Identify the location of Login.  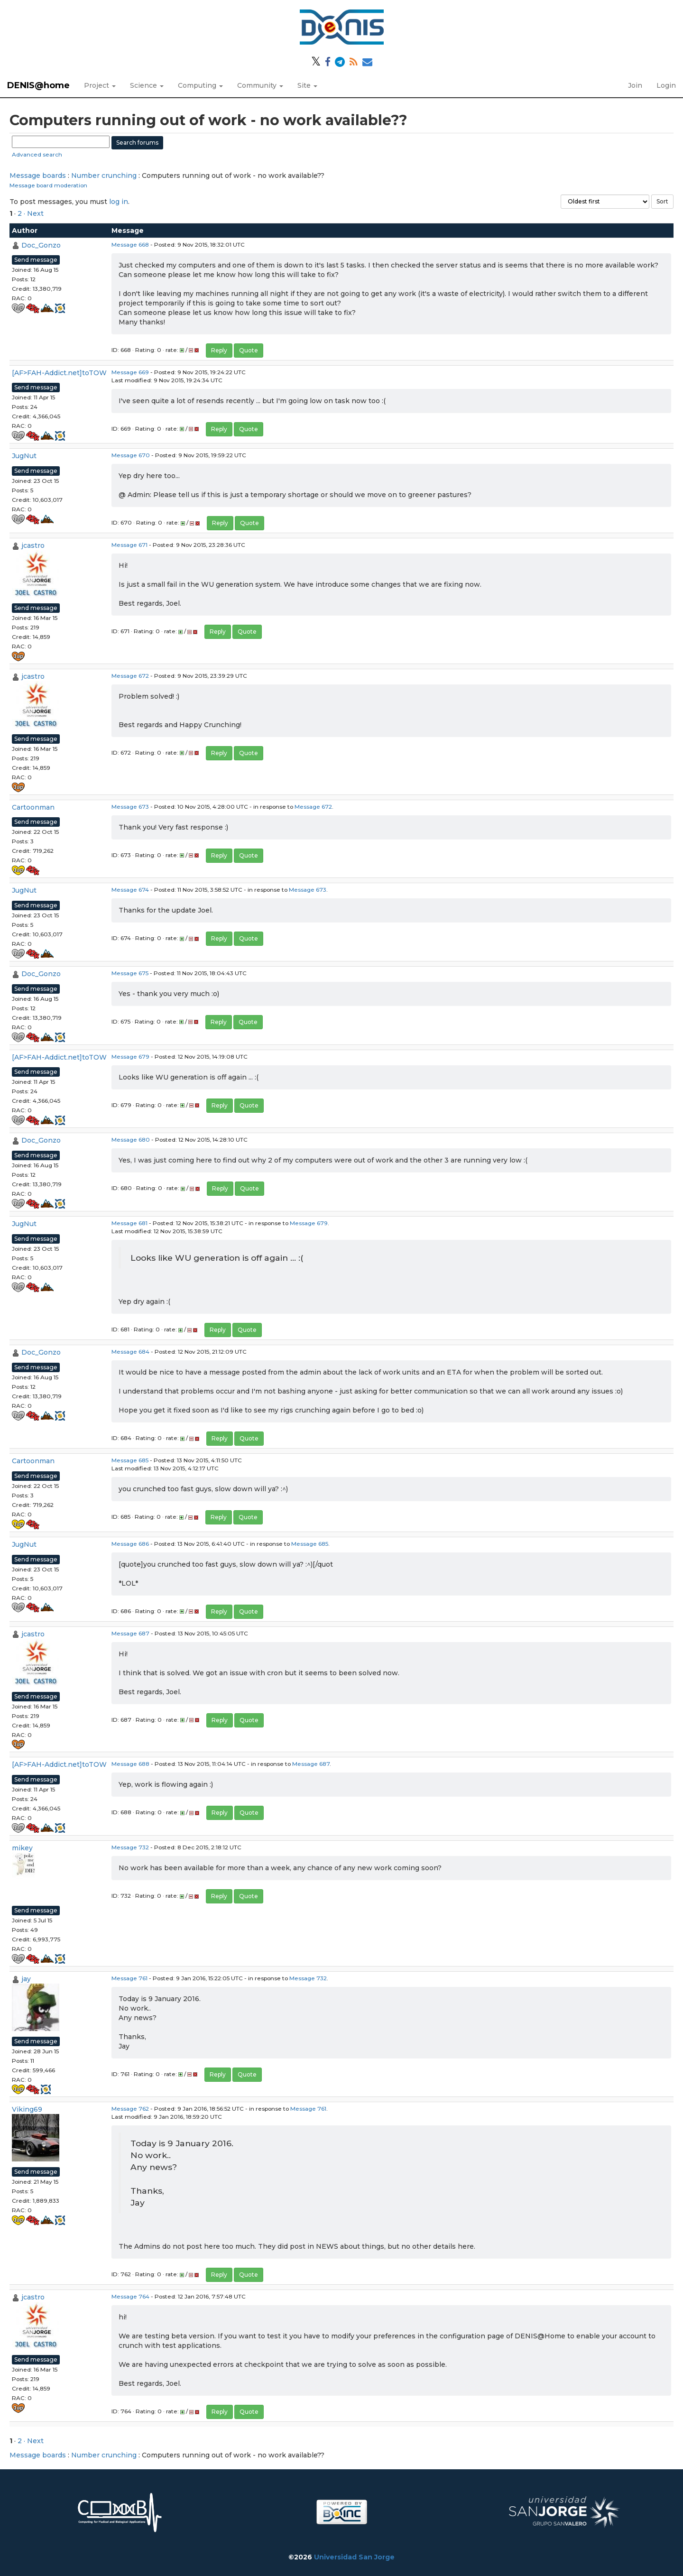
(666, 85).